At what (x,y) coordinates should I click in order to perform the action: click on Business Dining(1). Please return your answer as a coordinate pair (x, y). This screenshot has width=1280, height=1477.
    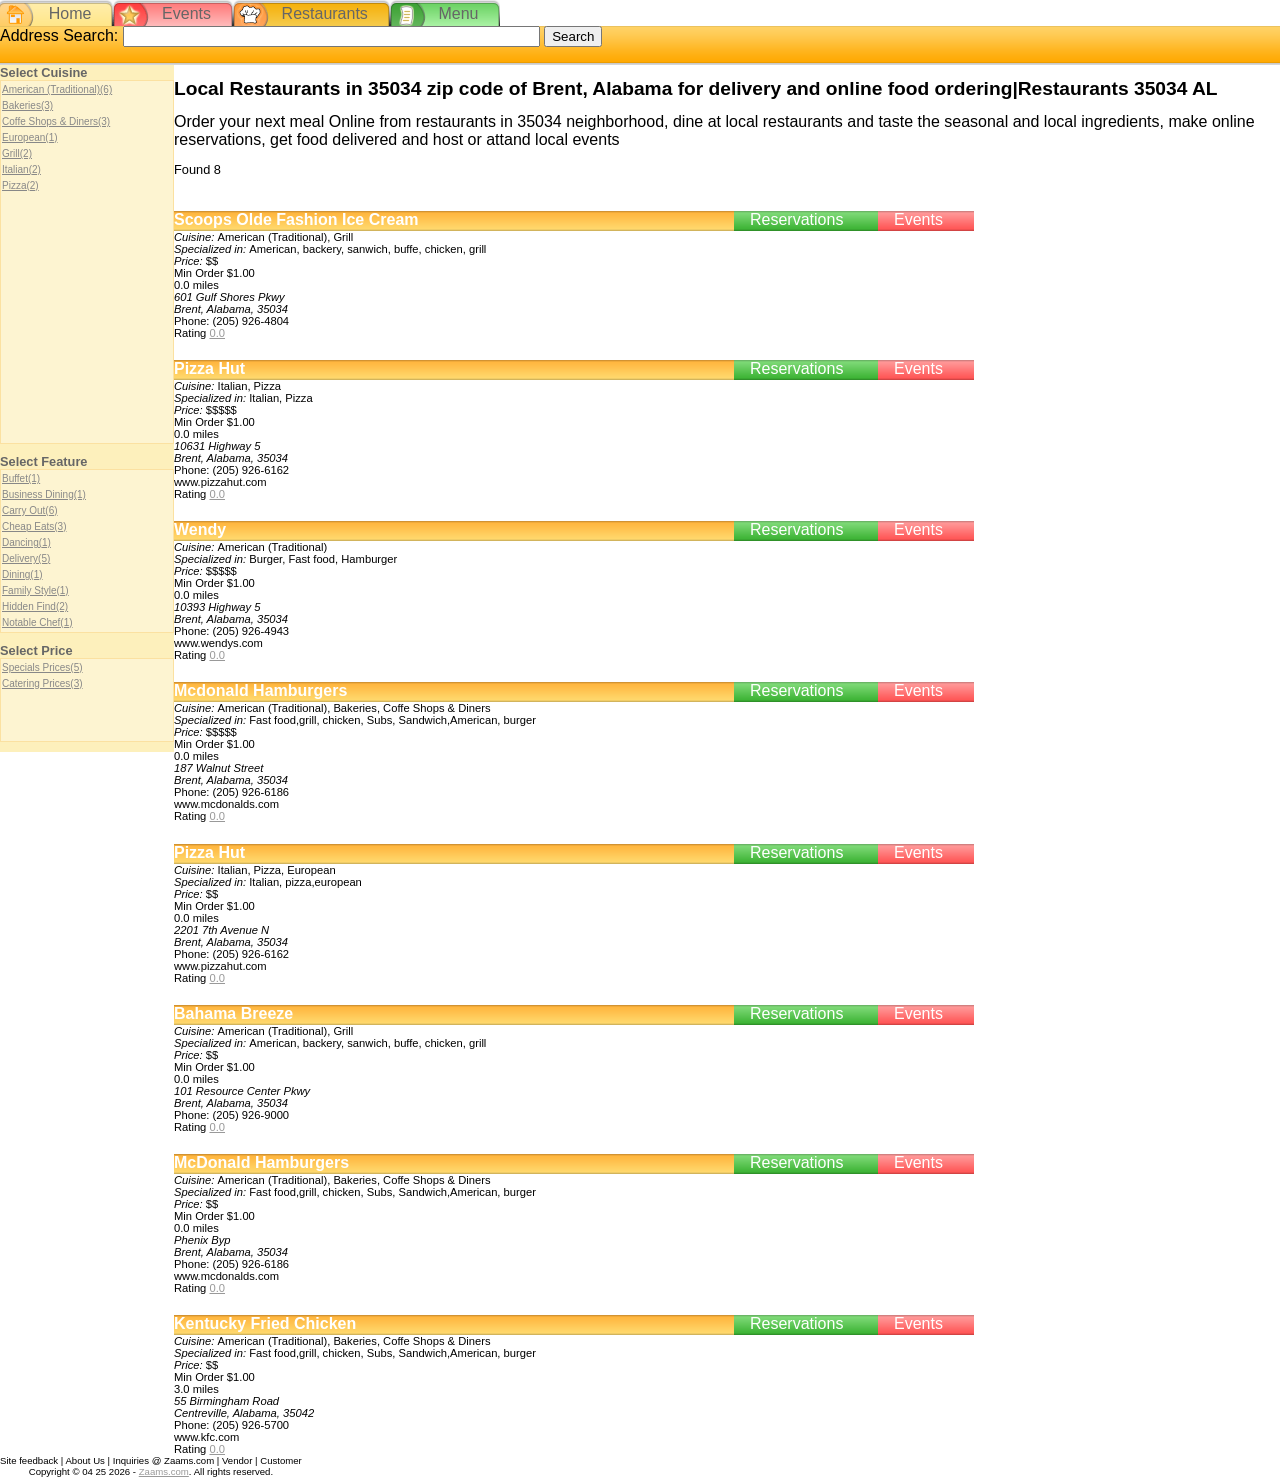
    Looking at the image, I should click on (44, 494).